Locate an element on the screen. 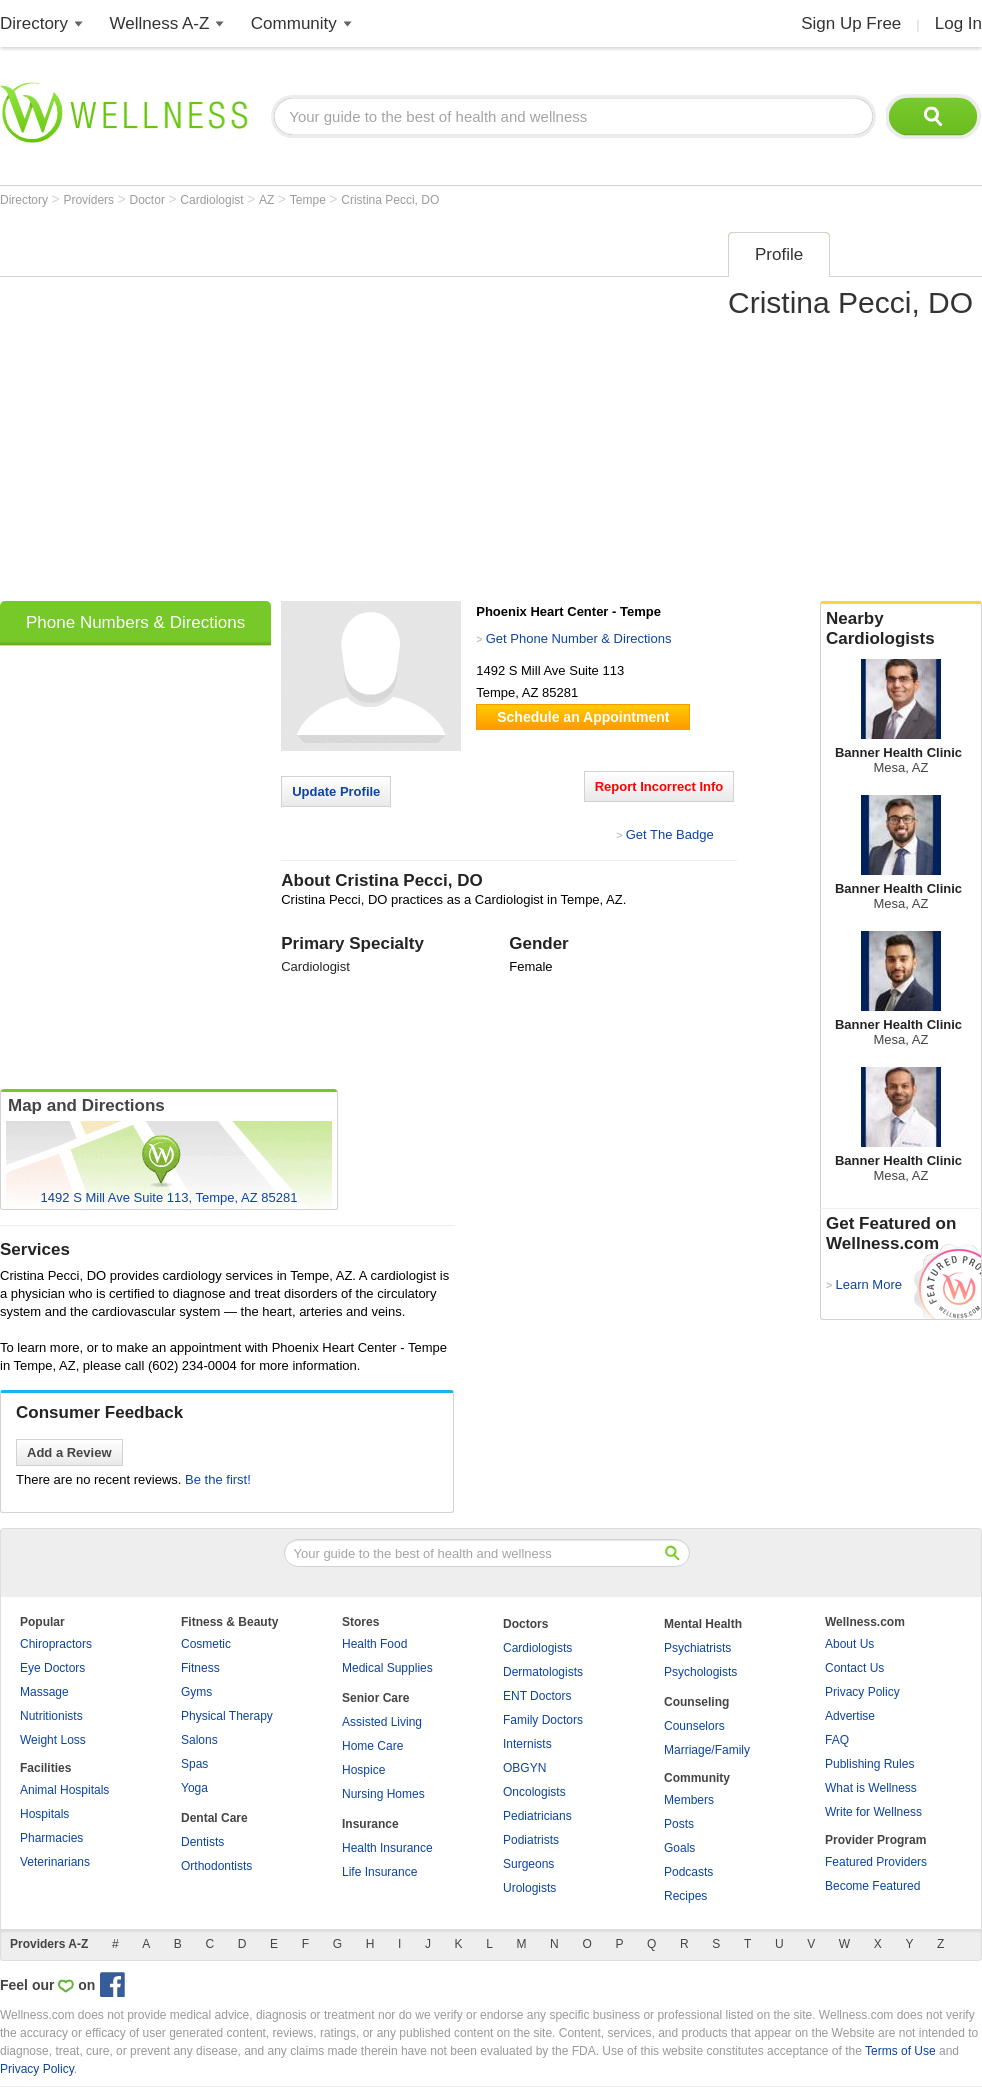 This screenshot has width=982, height=2087. Posts is located at coordinates (679, 1824).